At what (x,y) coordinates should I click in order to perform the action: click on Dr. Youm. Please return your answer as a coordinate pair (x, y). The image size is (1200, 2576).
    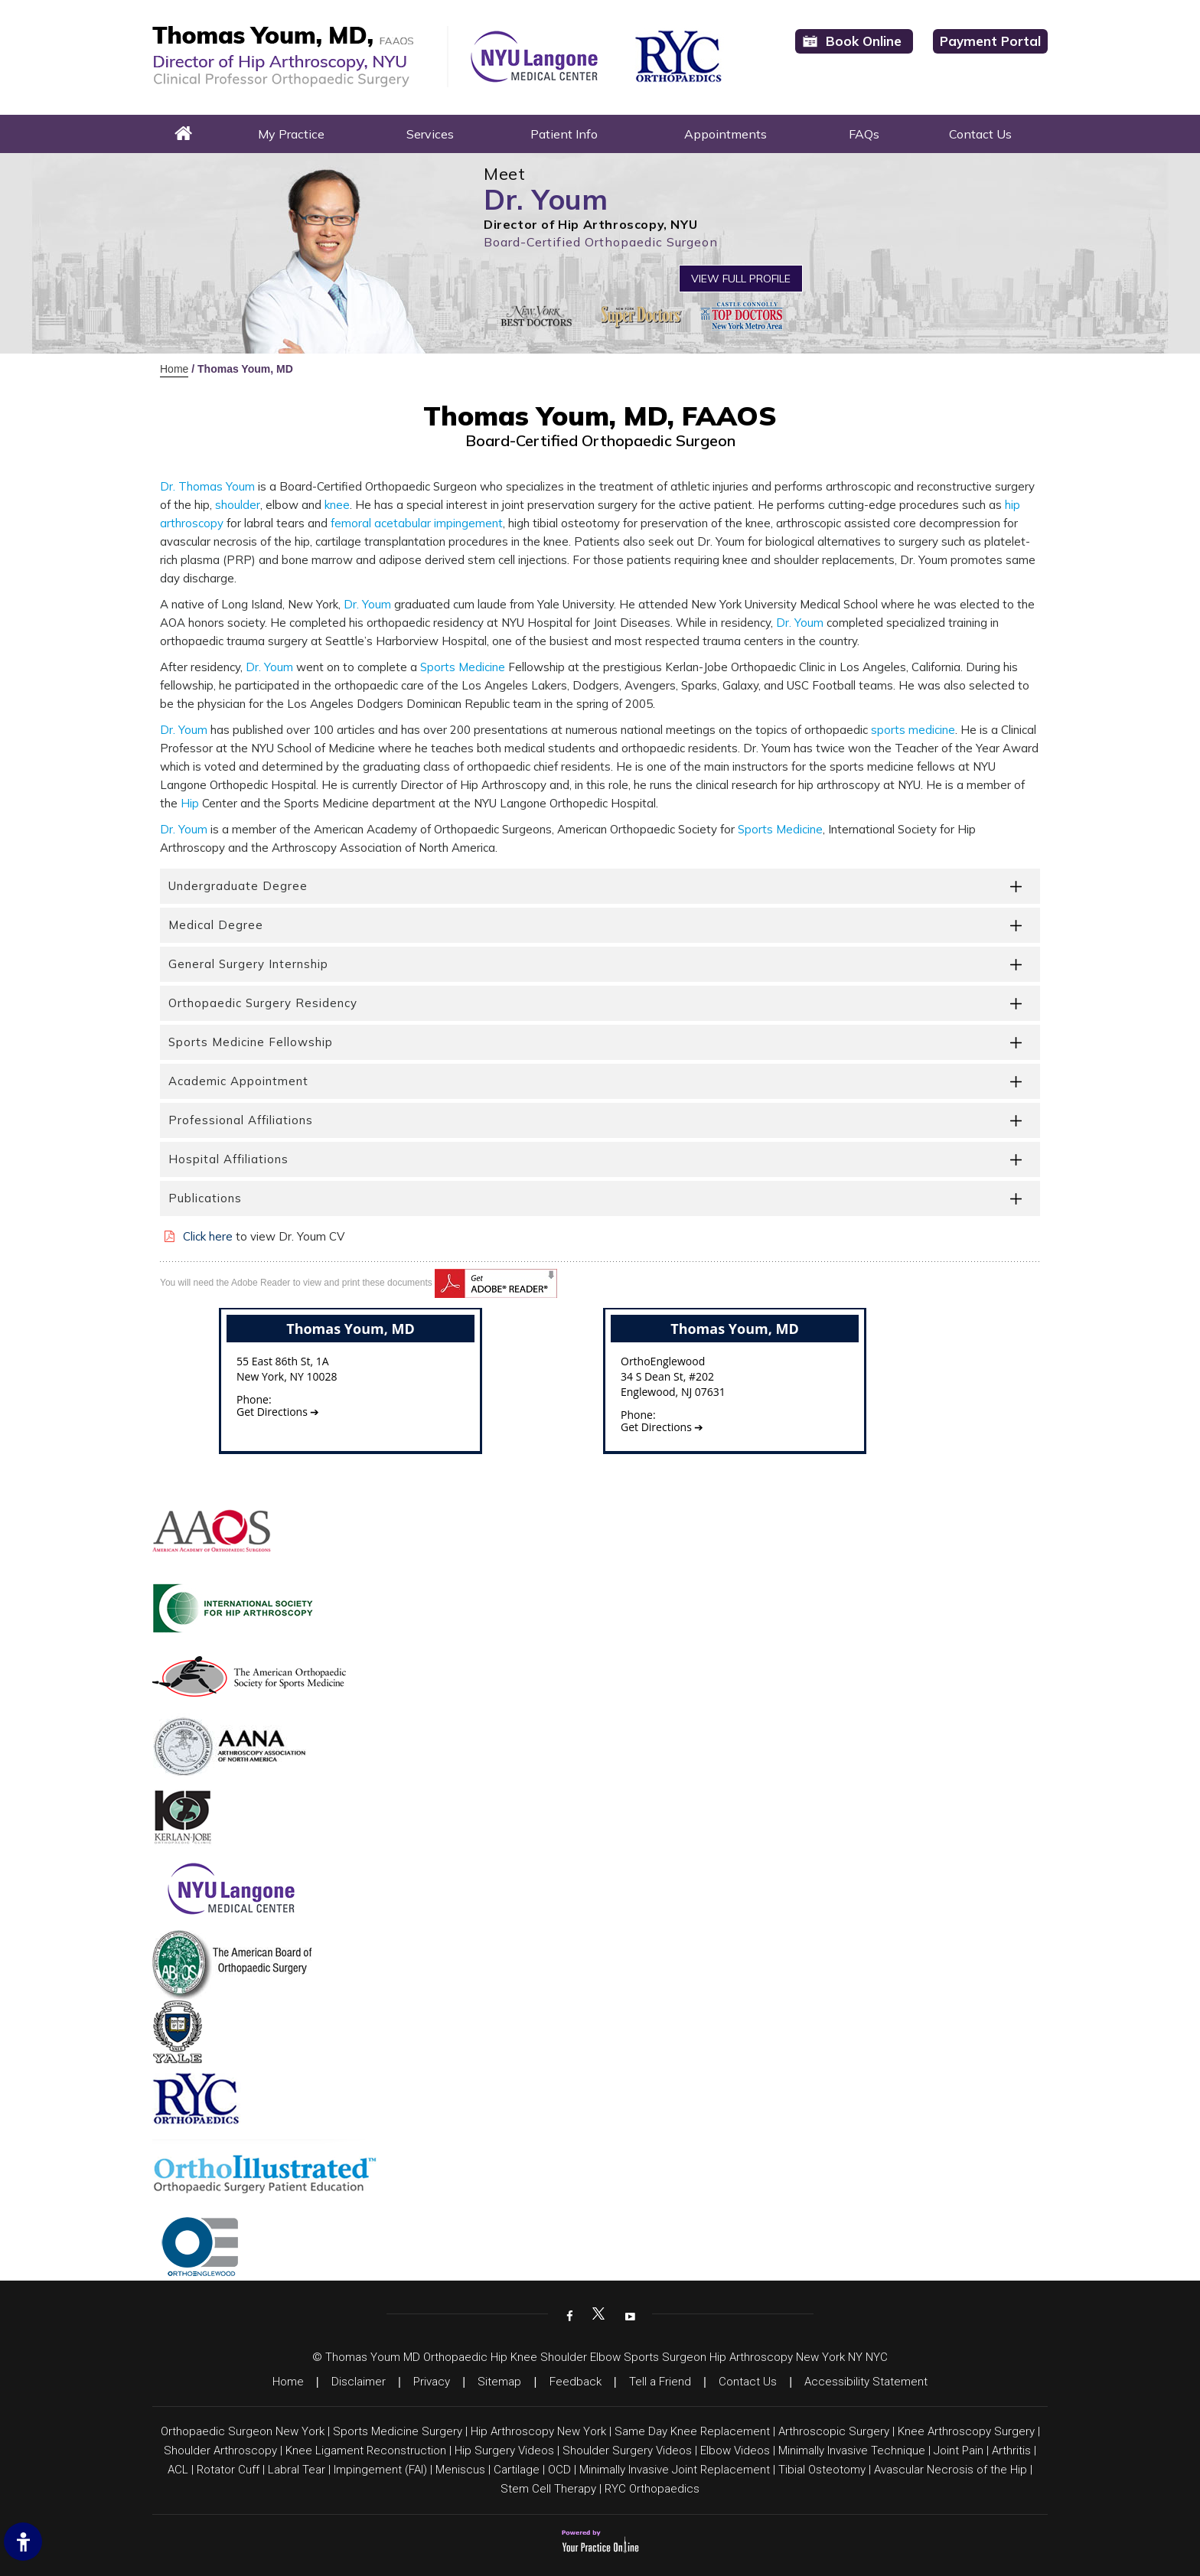
    Looking at the image, I should click on (367, 604).